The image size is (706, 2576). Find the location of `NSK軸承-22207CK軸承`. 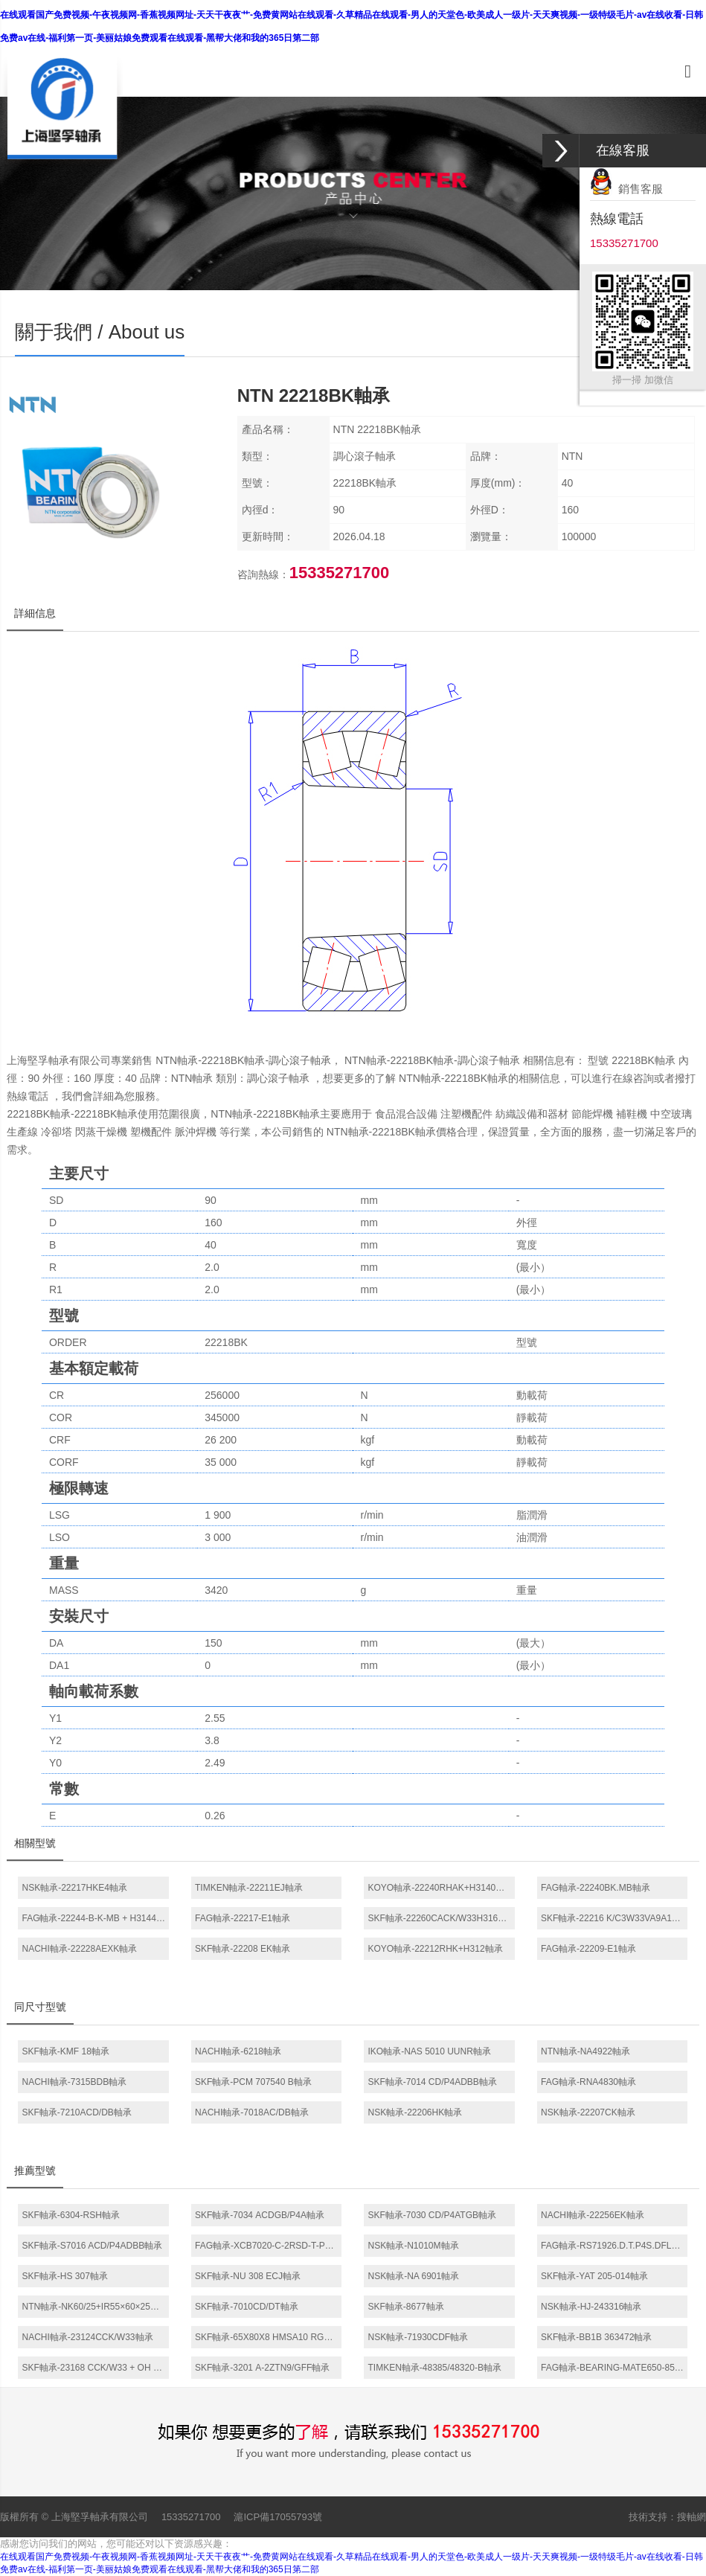

NSK軸承-22207CK軸承 is located at coordinates (588, 2112).